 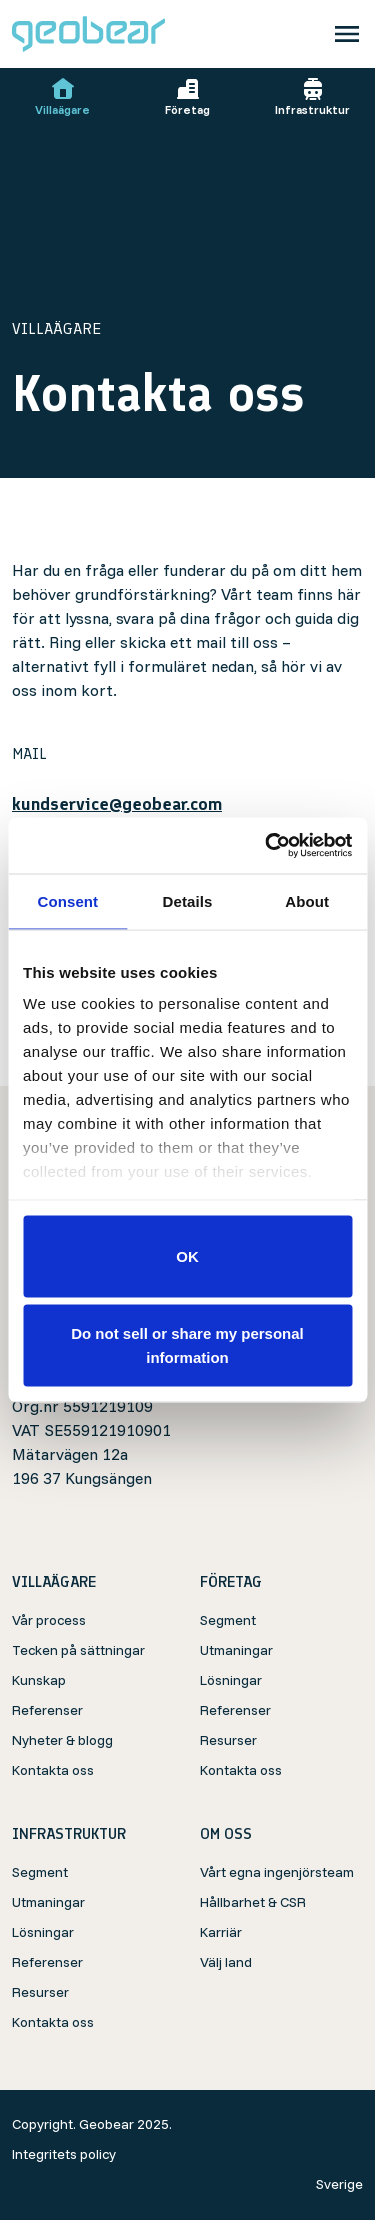 What do you see at coordinates (53, 1770) in the screenshot?
I see `Kontakta oss` at bounding box center [53, 1770].